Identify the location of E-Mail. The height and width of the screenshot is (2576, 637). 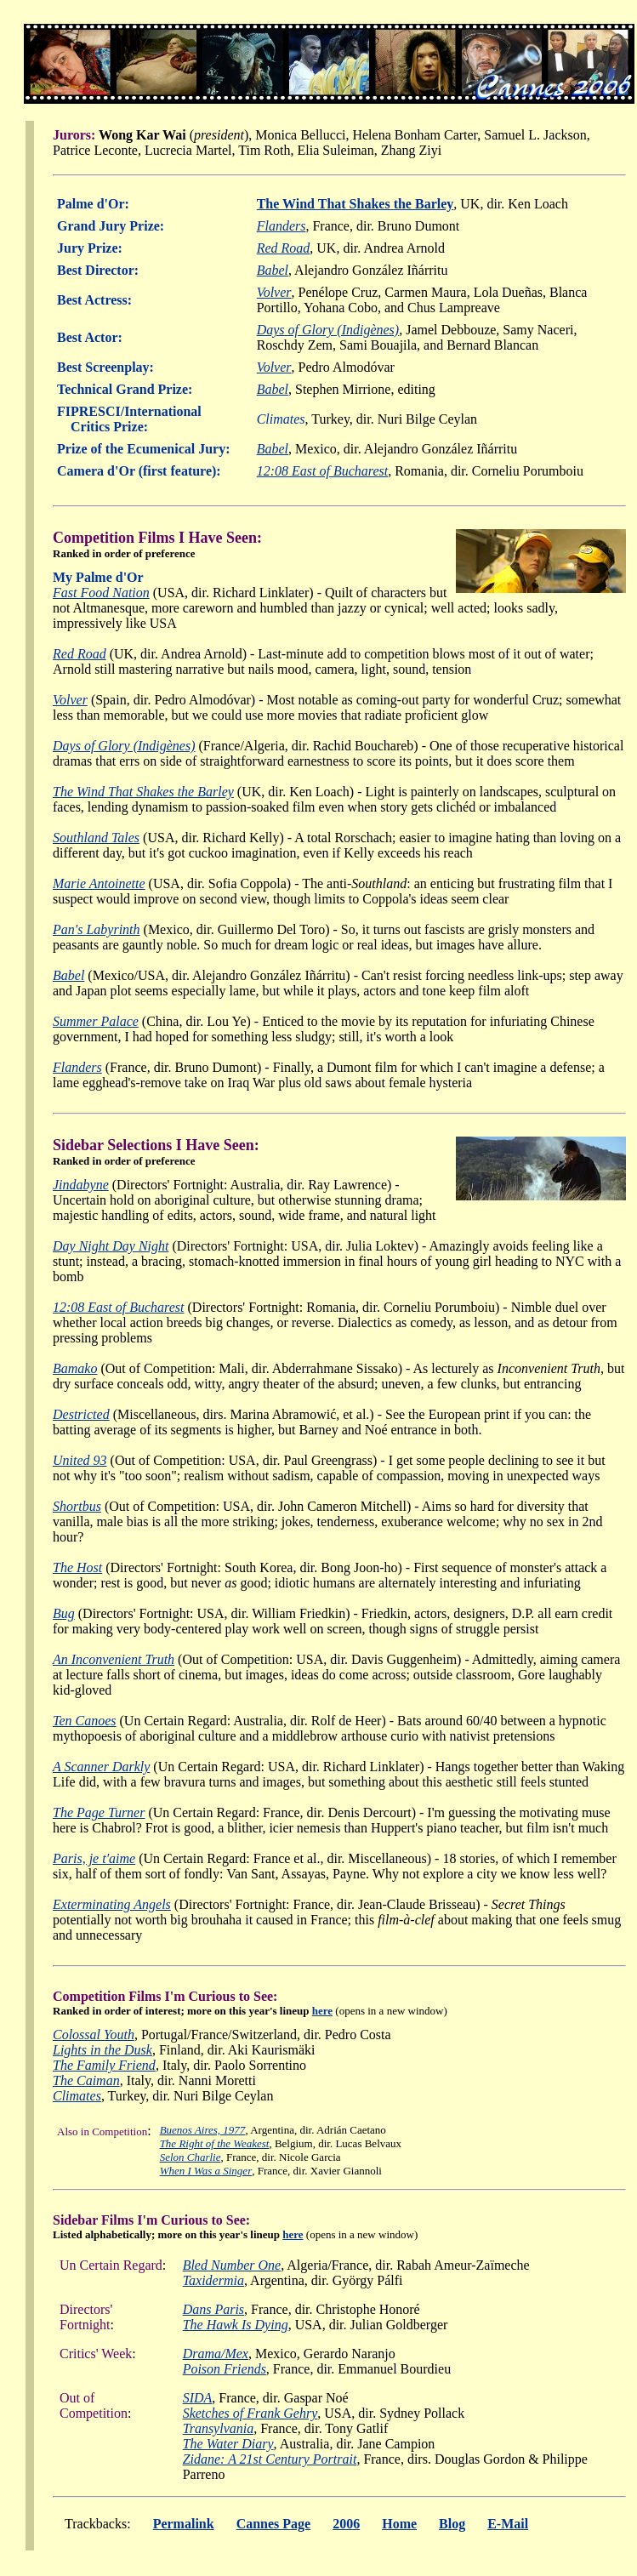
(507, 2523).